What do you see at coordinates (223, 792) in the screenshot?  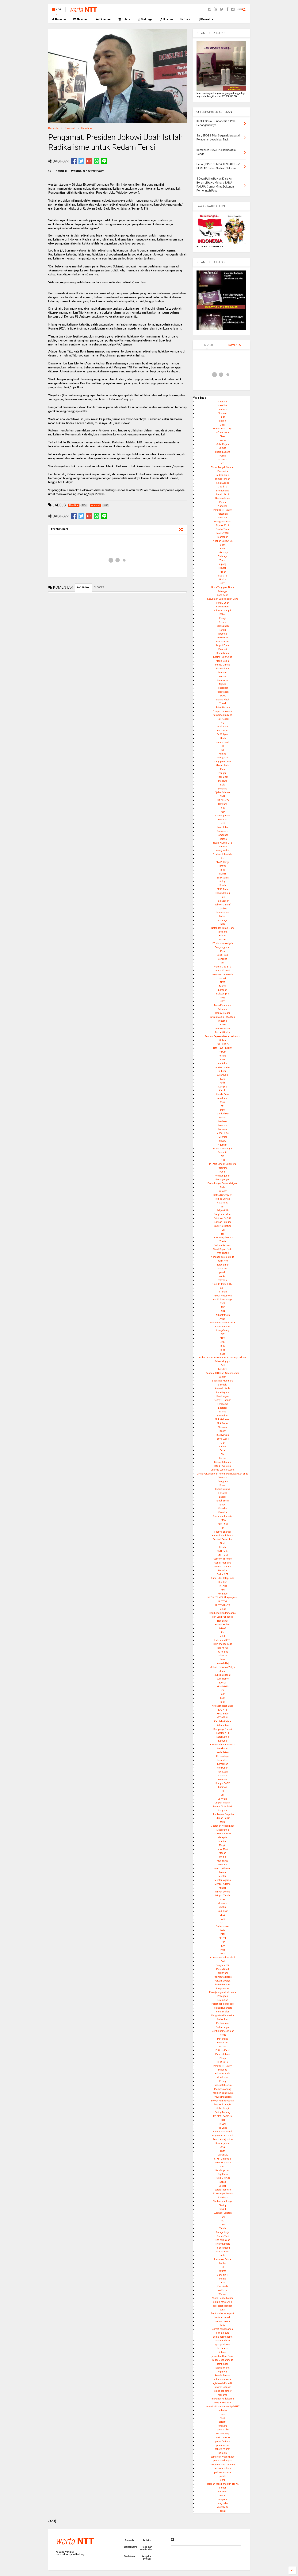 I see `Djafar Achmad` at bounding box center [223, 792].